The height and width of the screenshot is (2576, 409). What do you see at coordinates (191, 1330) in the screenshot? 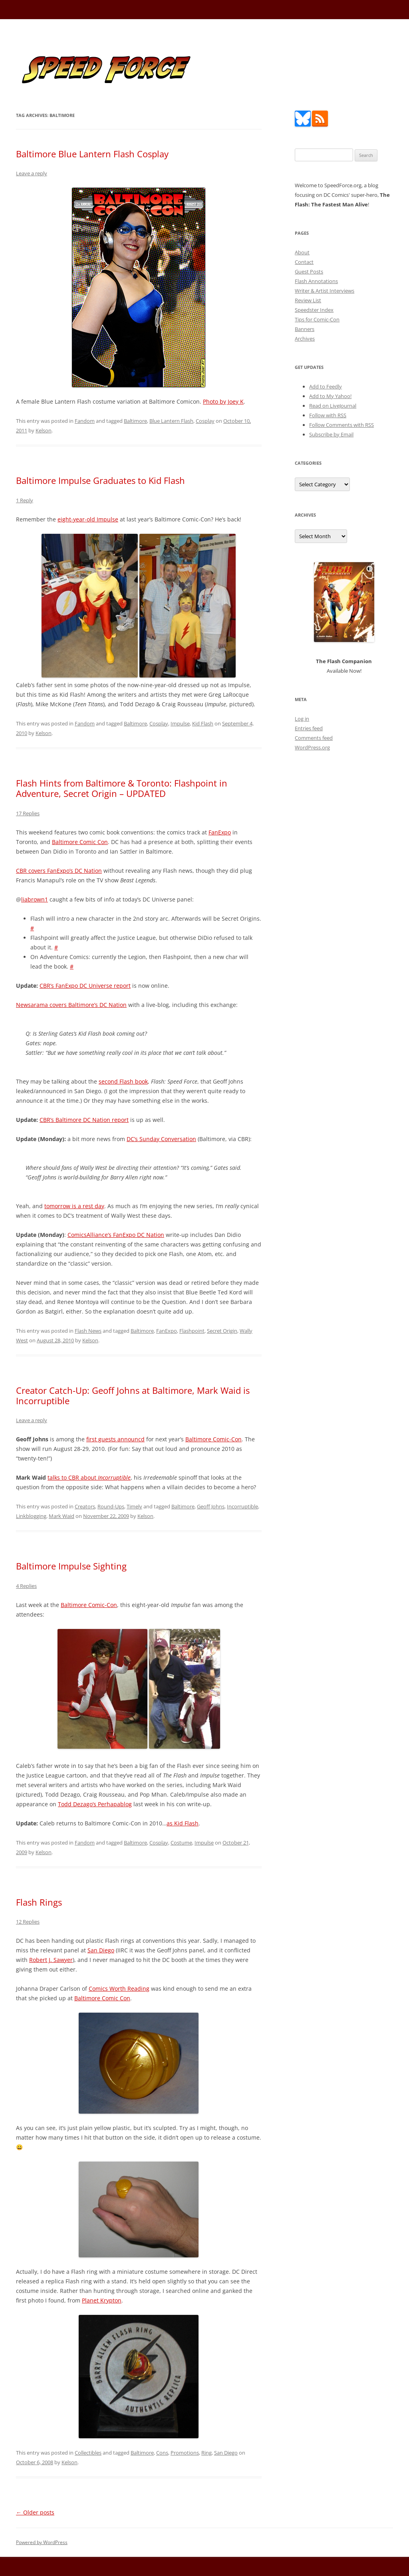
I see `Flashpoint` at bounding box center [191, 1330].